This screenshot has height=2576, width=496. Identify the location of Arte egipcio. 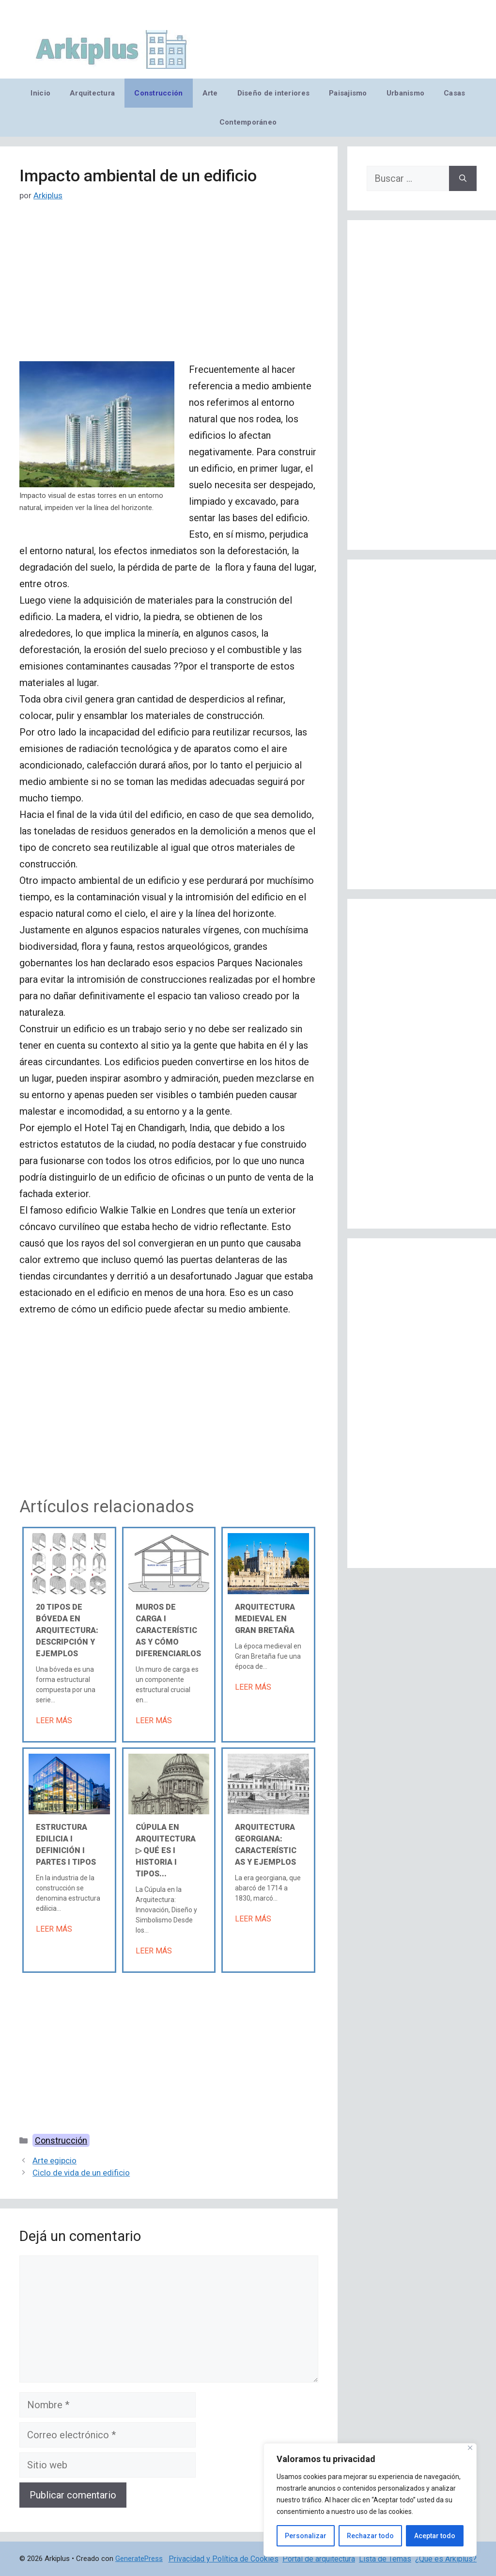
(54, 2160).